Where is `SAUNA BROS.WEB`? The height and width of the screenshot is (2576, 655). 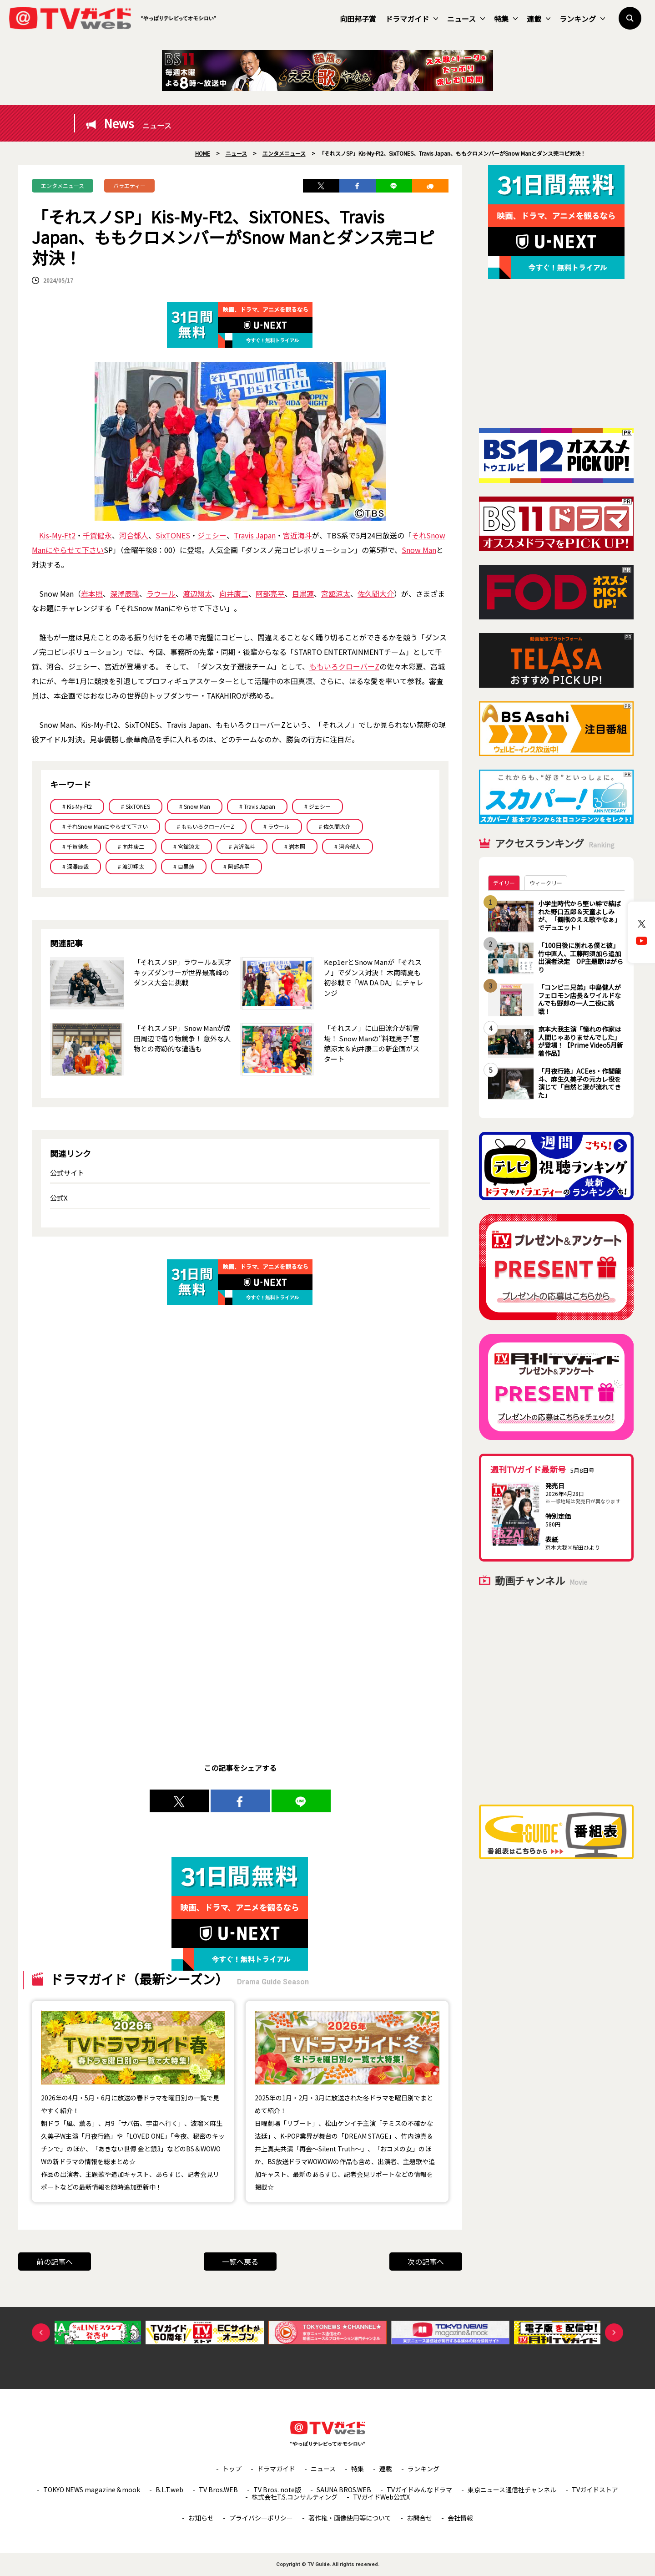 SAUNA BROS.WEB is located at coordinates (344, 2489).